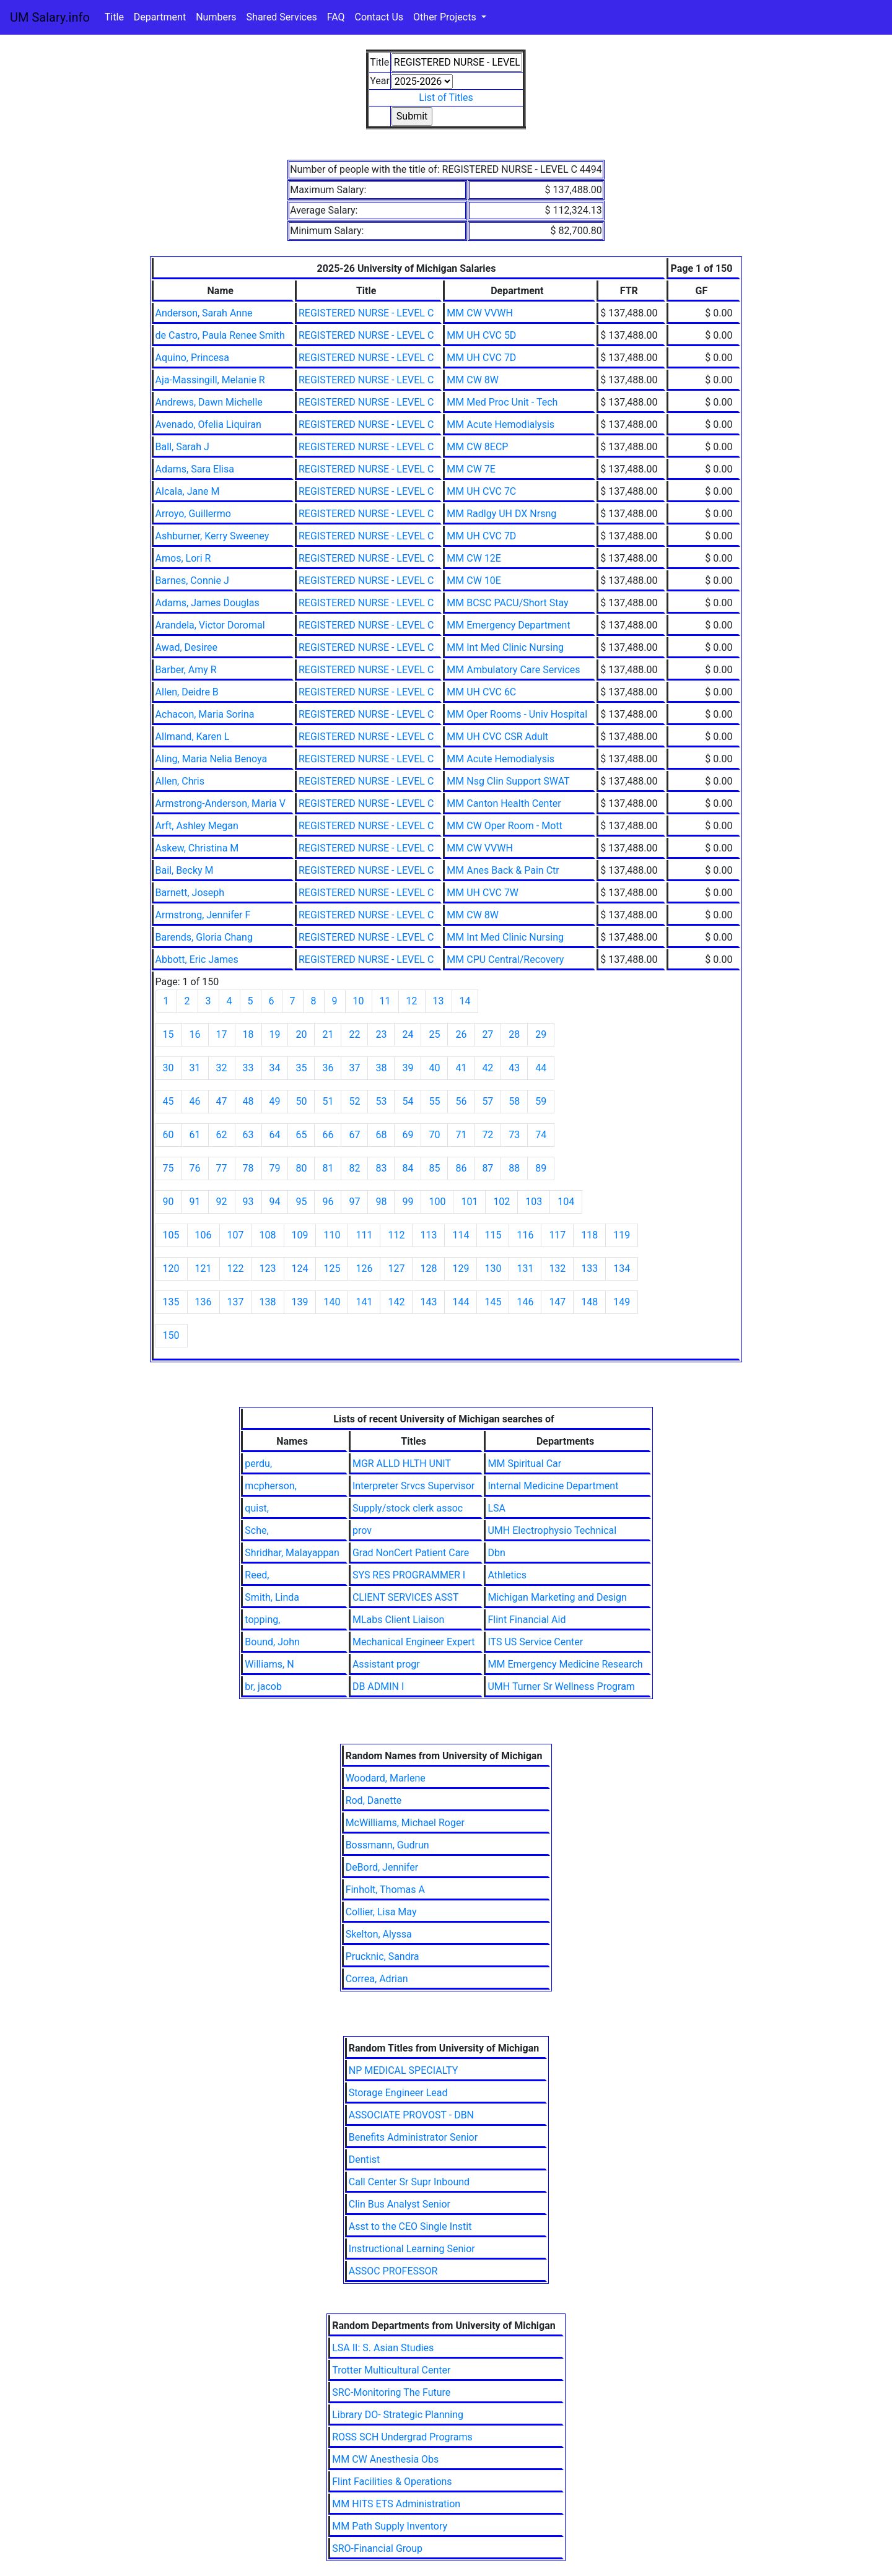 The height and width of the screenshot is (2576, 892). What do you see at coordinates (256, 1530) in the screenshot?
I see `Sche,` at bounding box center [256, 1530].